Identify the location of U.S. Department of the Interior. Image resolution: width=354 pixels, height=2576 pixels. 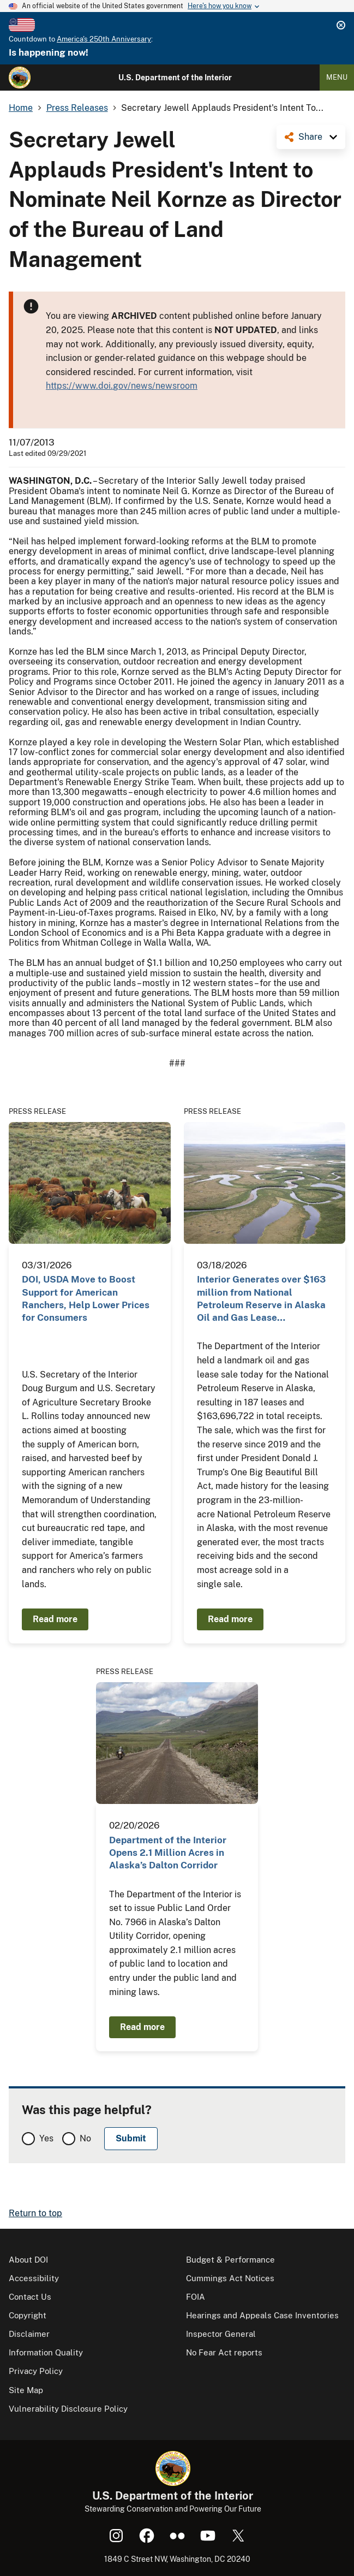
(175, 77).